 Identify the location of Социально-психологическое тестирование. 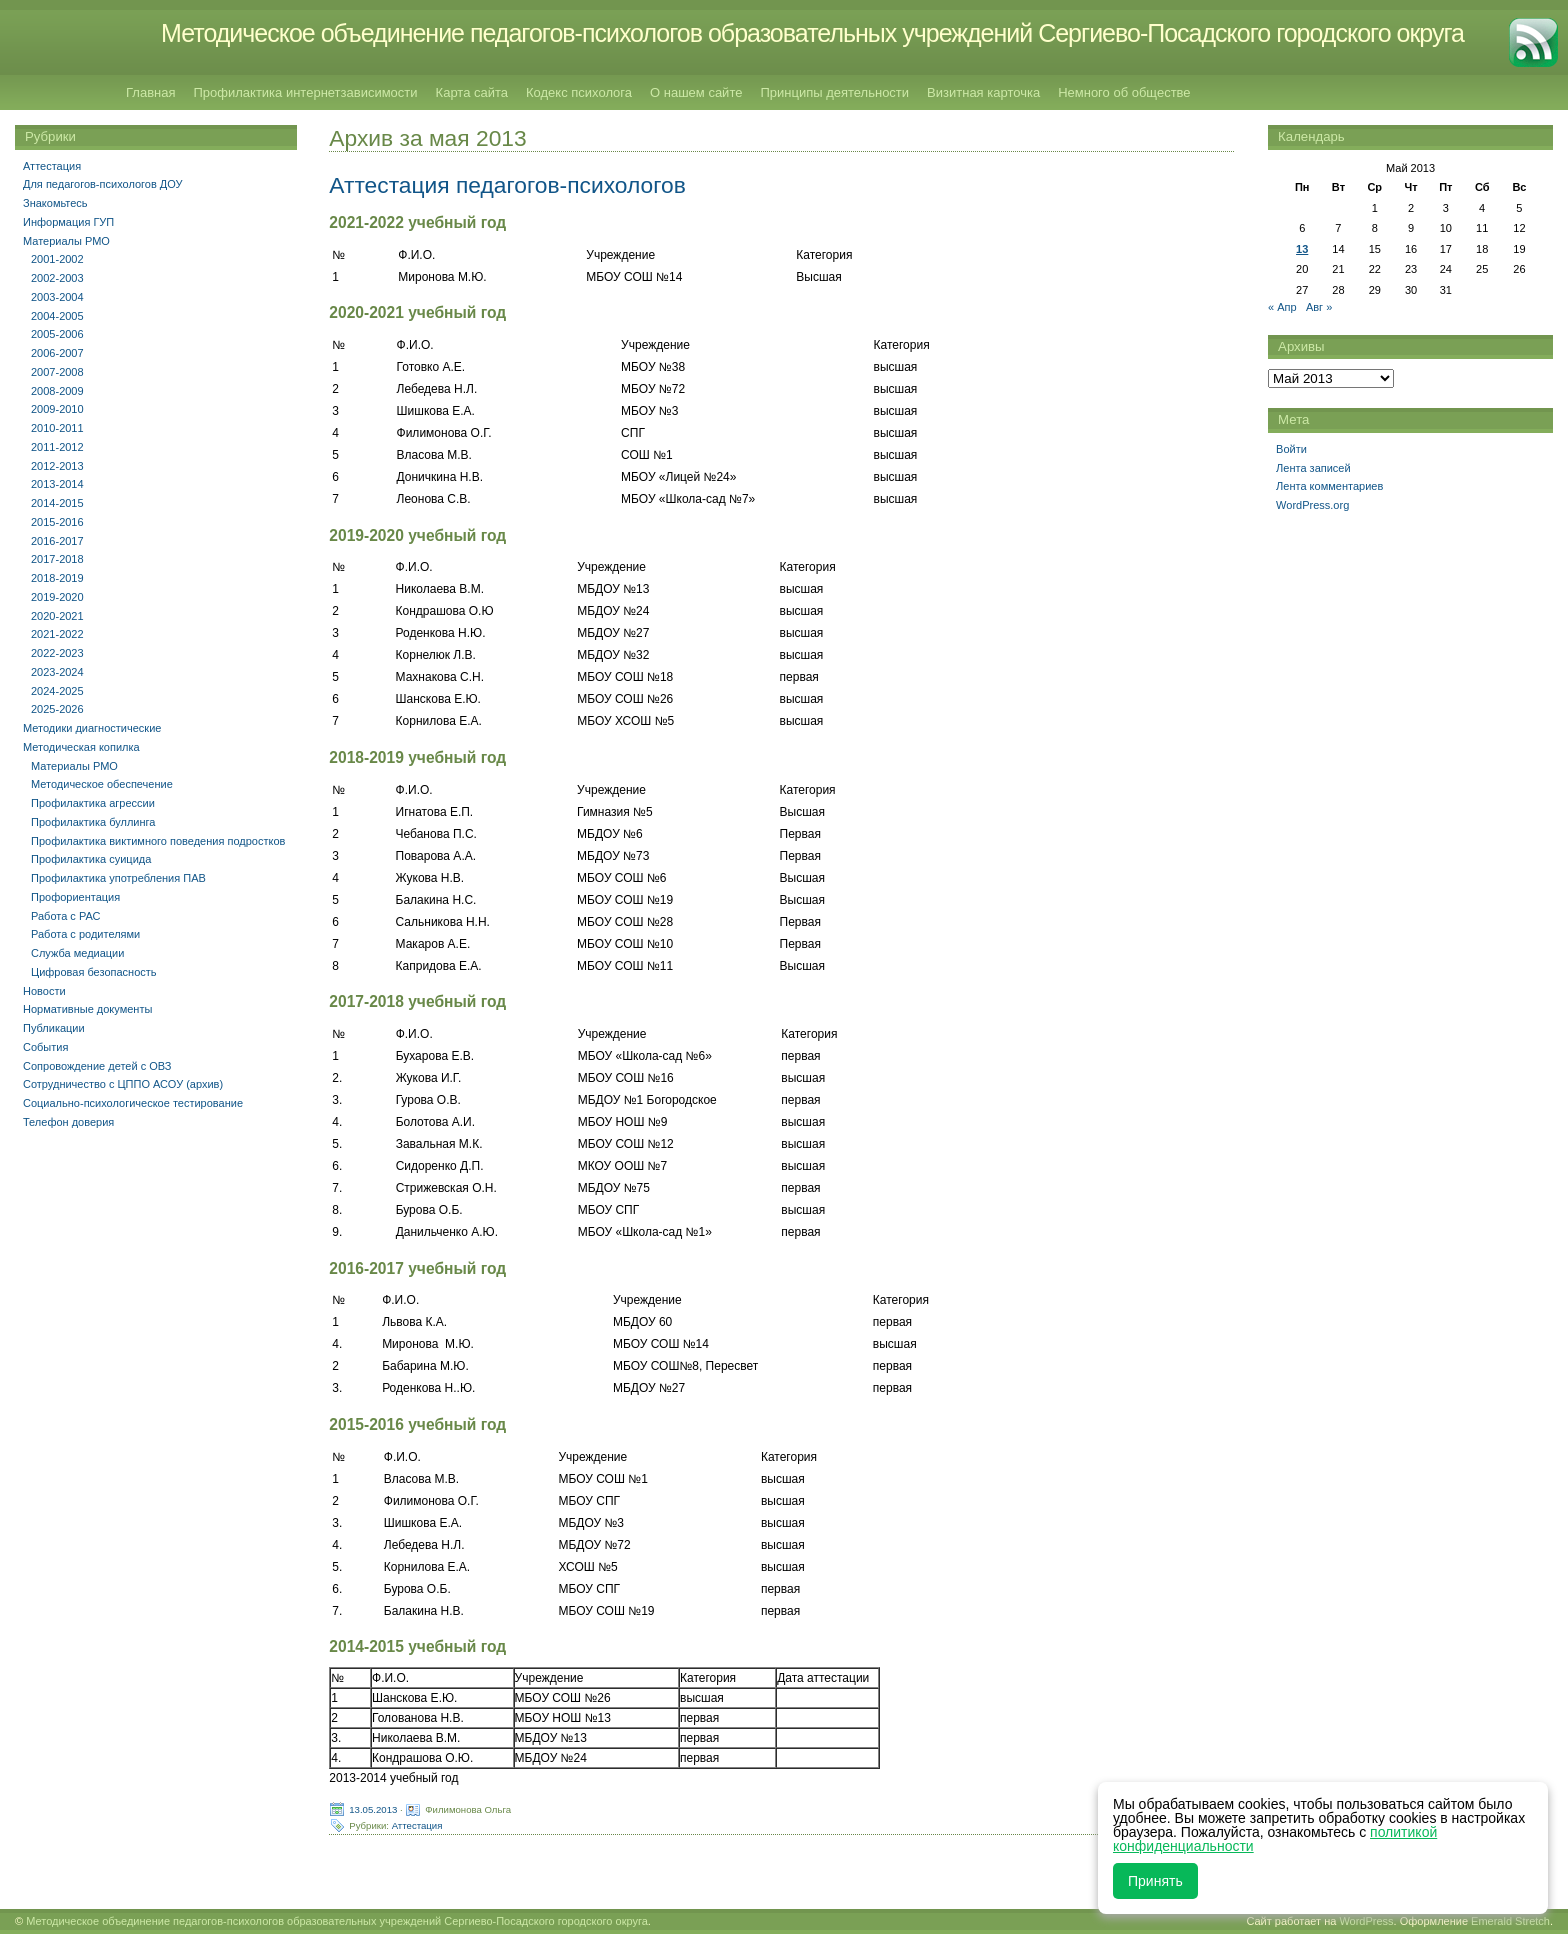
(133, 1103).